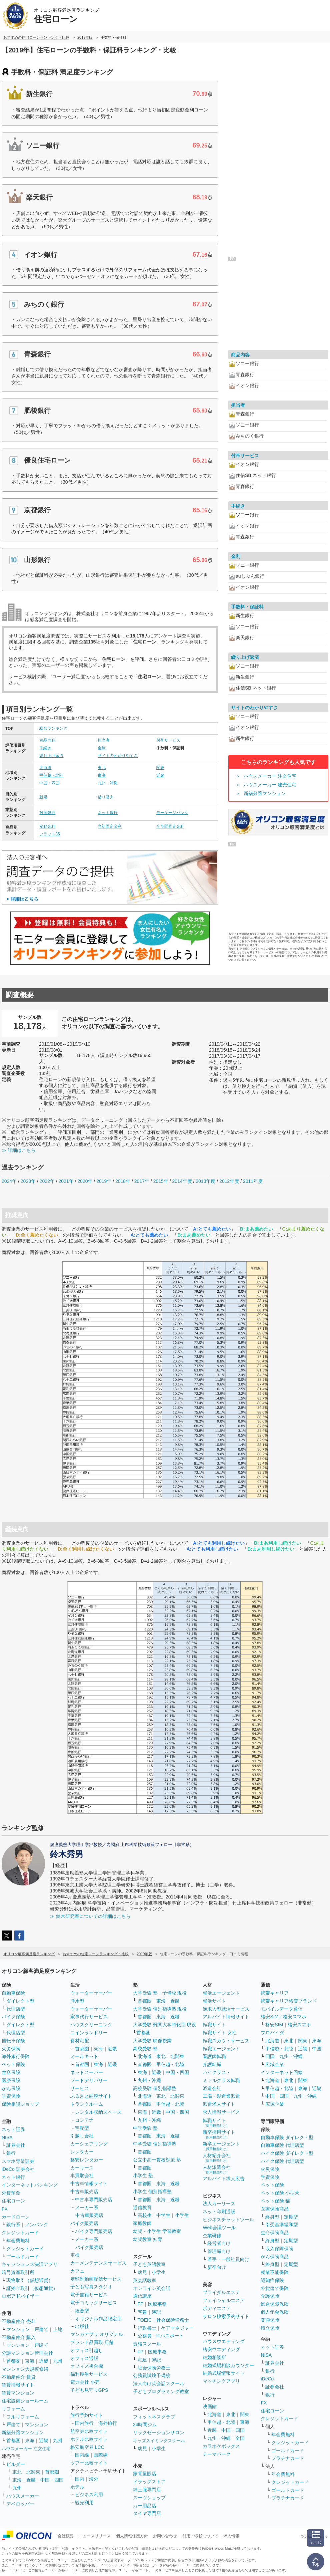 This screenshot has width=330, height=2576. Describe the element at coordinates (15, 2464) in the screenshot. I see `ビルダー` at that location.